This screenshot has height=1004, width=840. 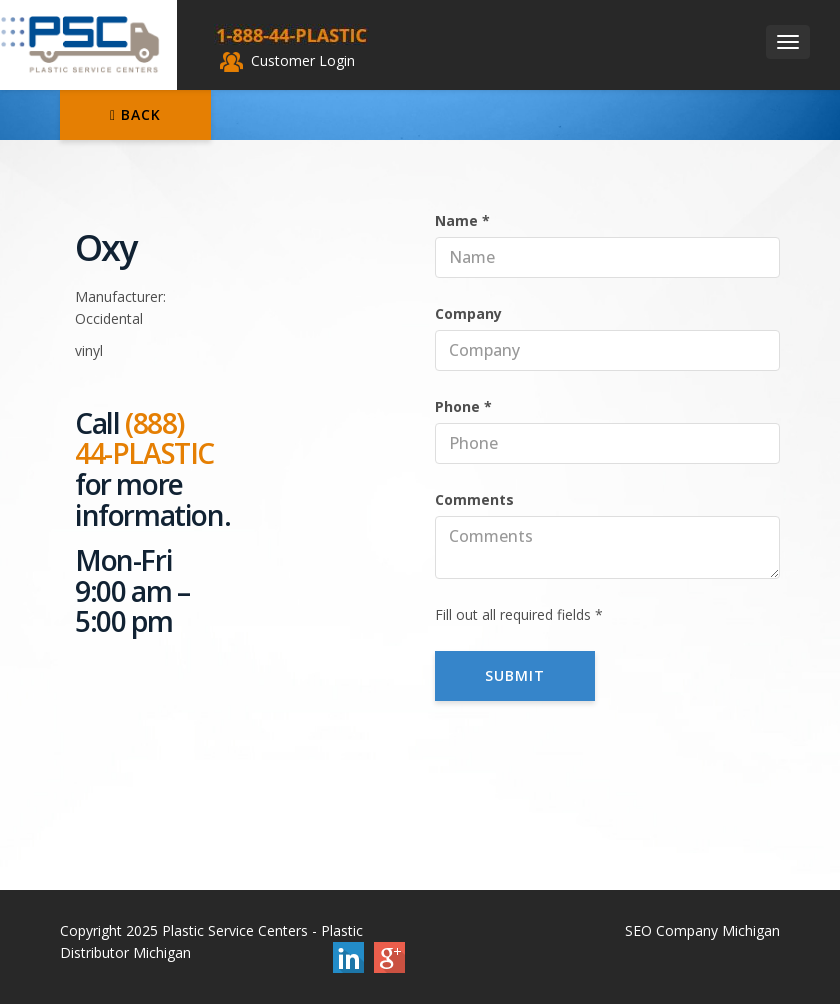 What do you see at coordinates (144, 438) in the screenshot?
I see `(888) 44-PLASTIC` at bounding box center [144, 438].